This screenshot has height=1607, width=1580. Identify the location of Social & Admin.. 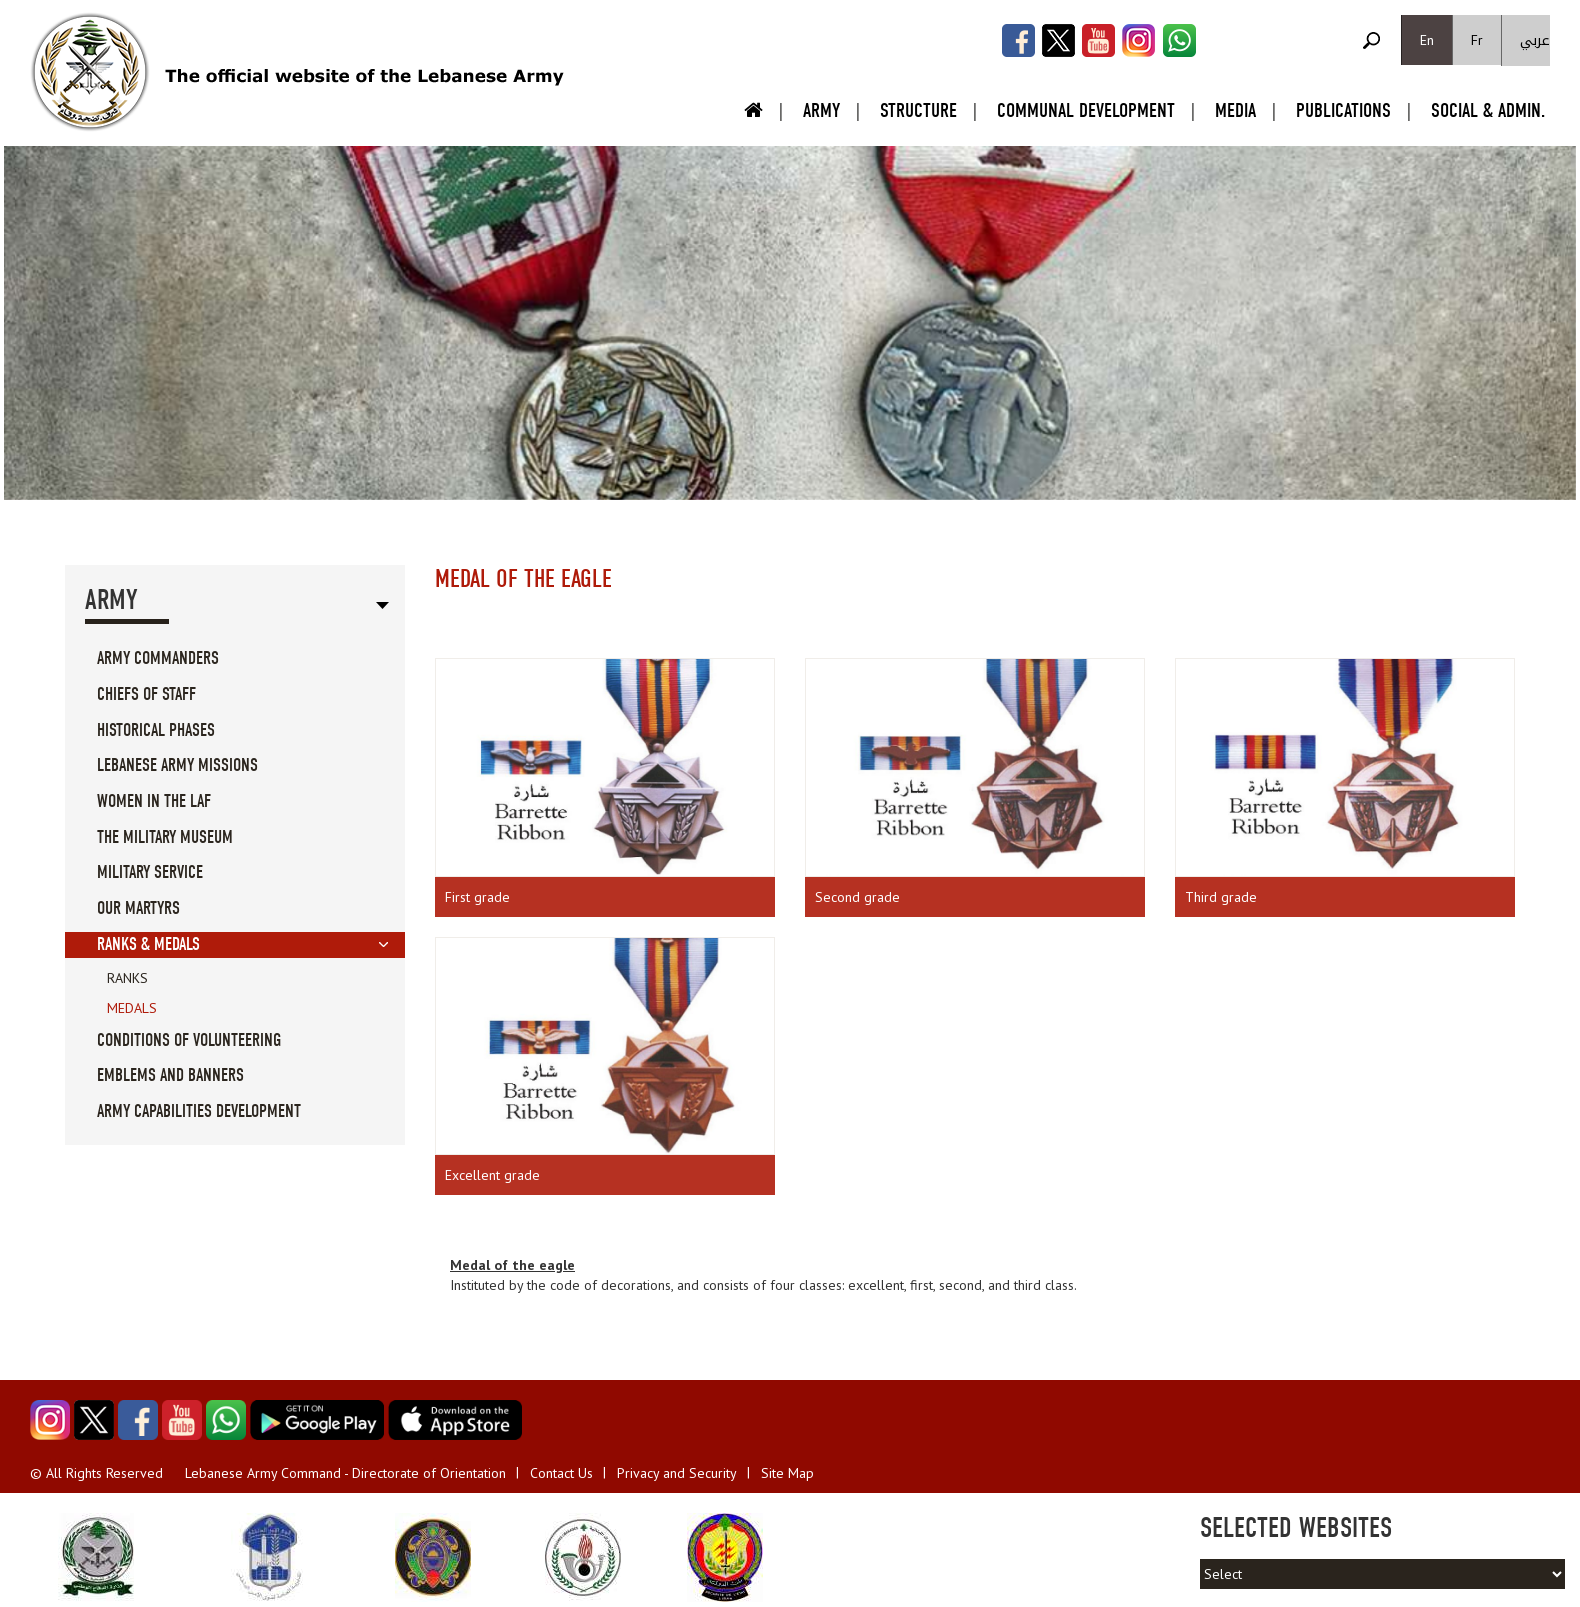
(1488, 110).